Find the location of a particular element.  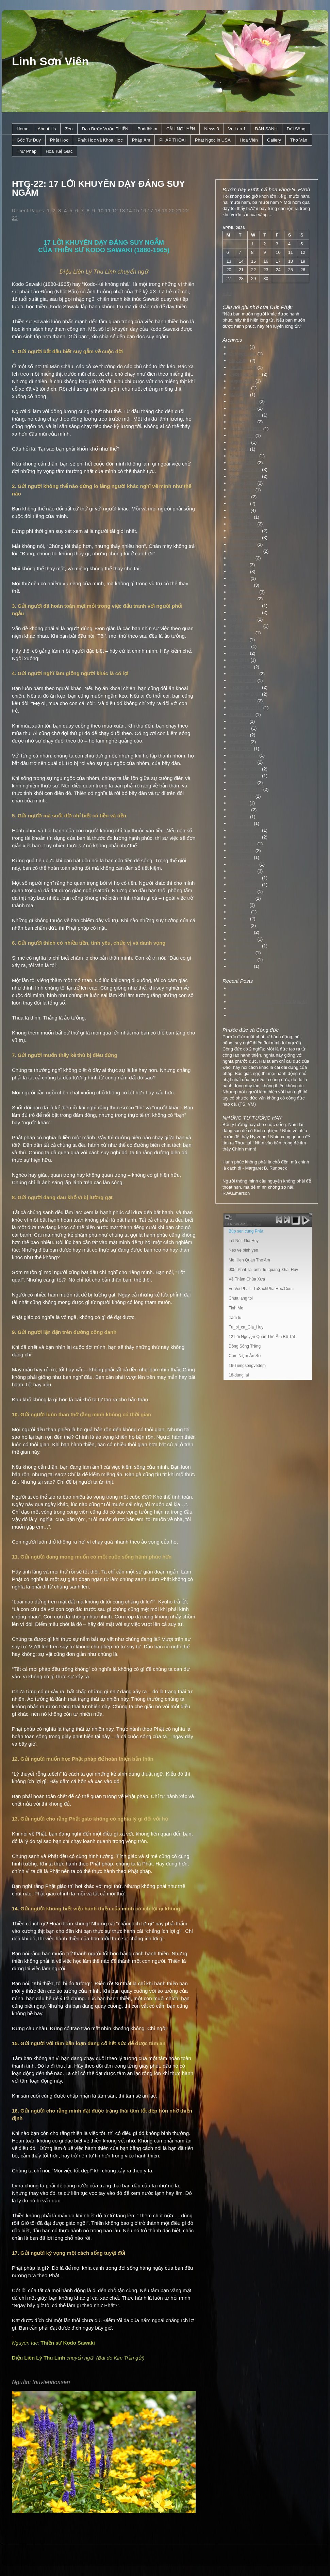

PHÁP THOẠI is located at coordinates (172, 140).